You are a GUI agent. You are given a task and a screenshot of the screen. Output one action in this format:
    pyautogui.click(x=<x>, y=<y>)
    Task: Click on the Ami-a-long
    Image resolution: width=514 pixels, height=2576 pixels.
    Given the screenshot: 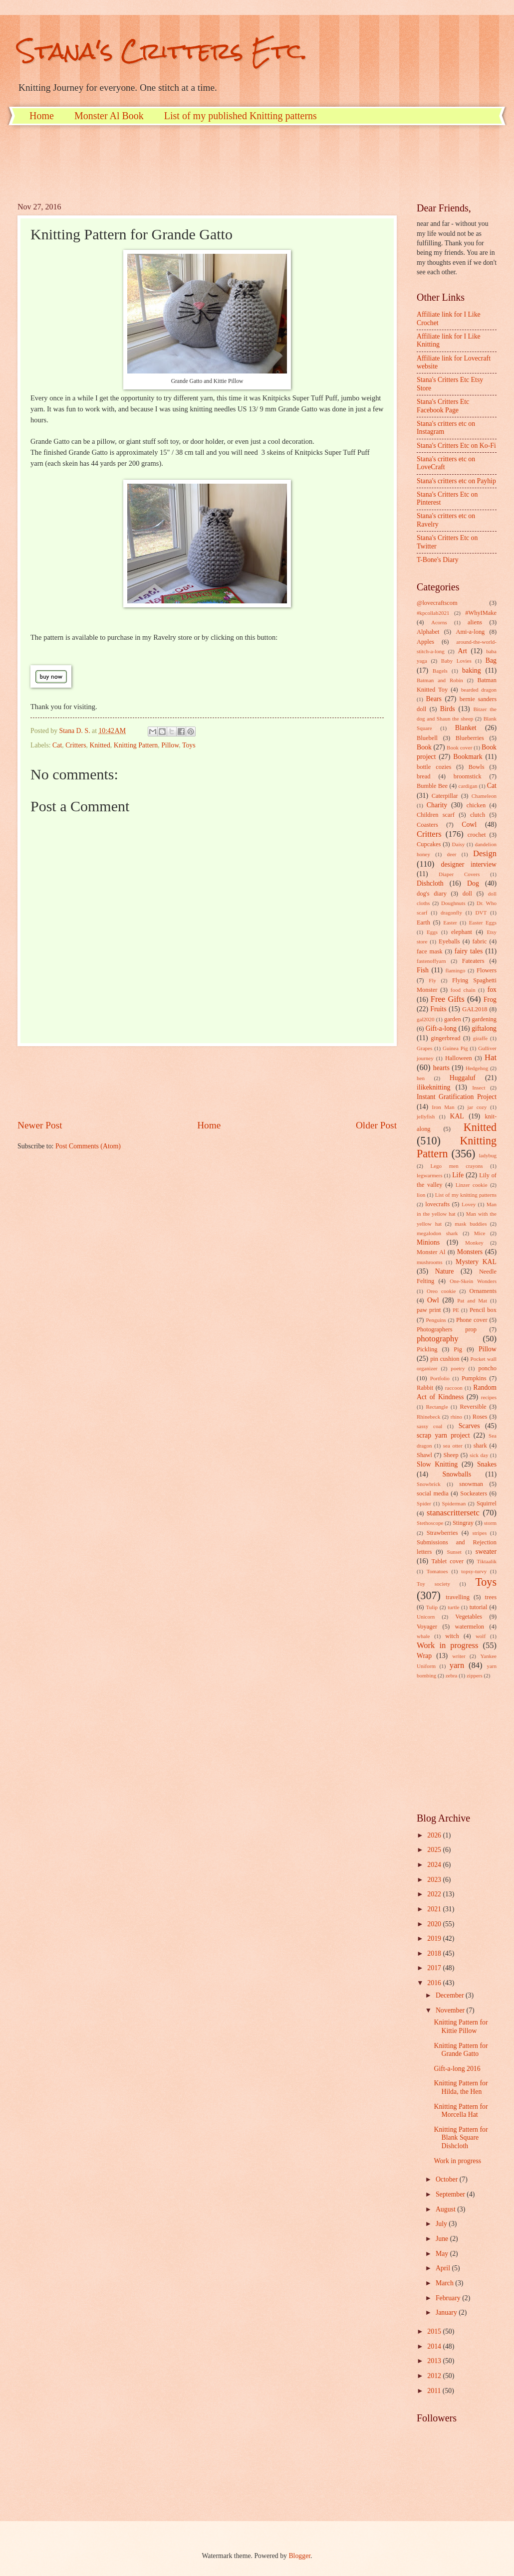 What is the action you would take?
    pyautogui.click(x=470, y=631)
    